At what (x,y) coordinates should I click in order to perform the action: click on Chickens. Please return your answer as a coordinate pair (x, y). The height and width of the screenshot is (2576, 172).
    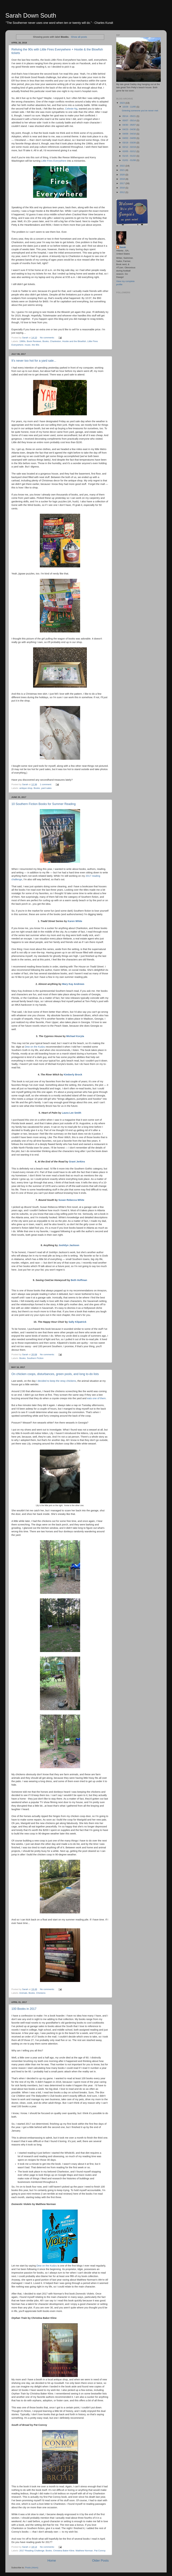
    Looking at the image, I should click on (41, 1993).